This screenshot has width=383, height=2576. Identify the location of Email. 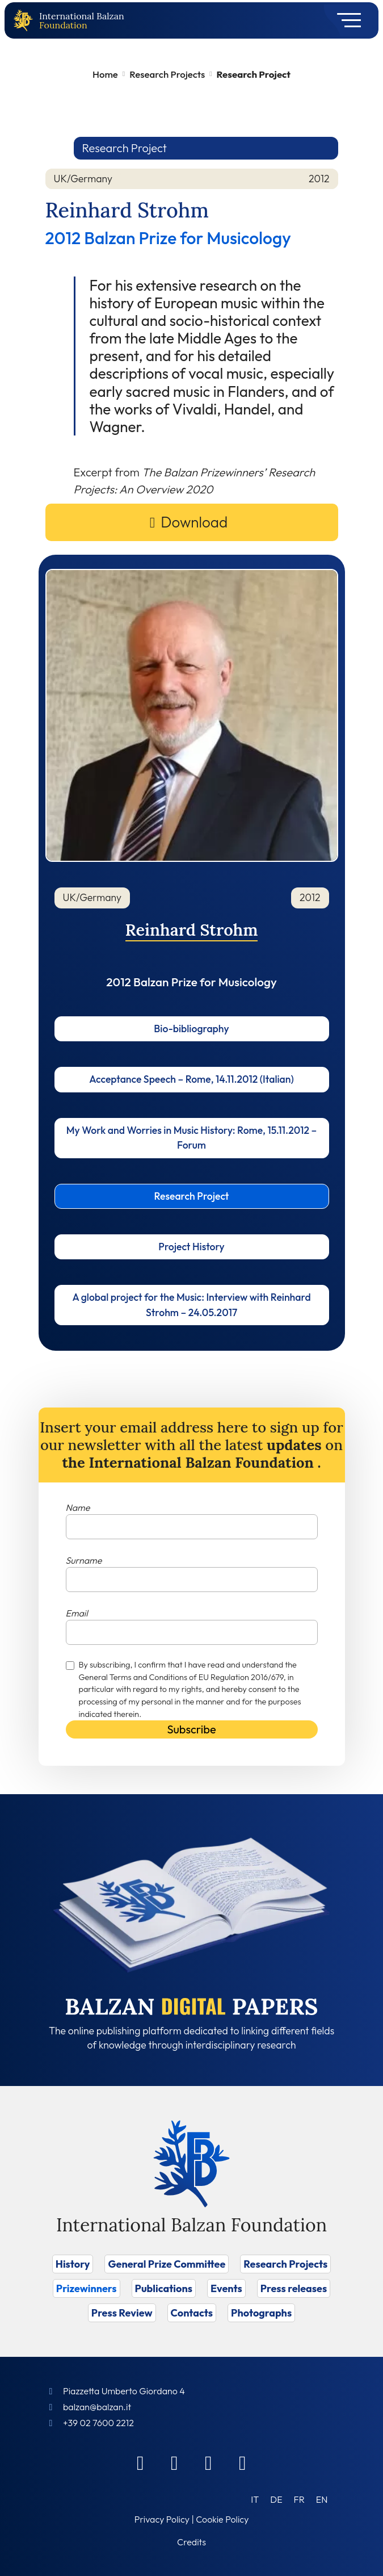
(77, 1613).